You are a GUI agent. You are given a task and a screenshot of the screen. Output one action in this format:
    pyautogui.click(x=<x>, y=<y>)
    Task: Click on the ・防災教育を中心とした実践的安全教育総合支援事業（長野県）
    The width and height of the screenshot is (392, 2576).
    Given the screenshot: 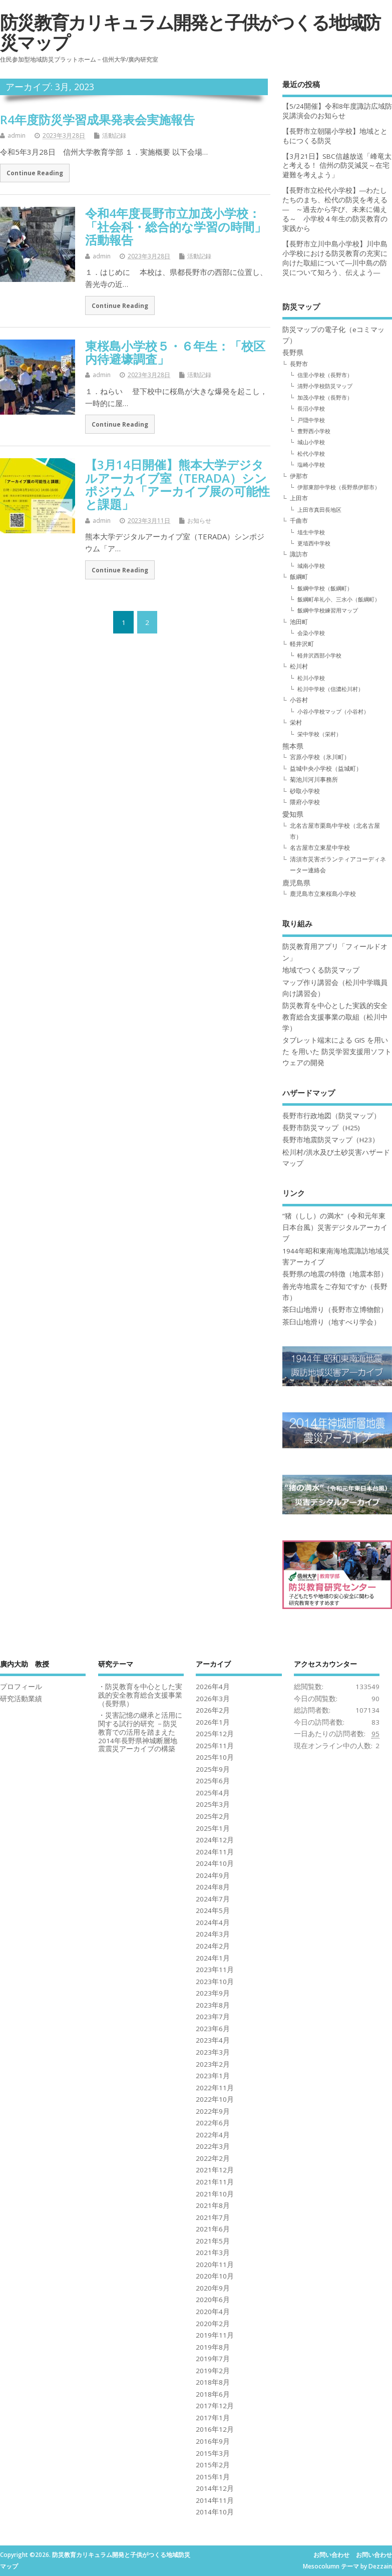 What is the action you would take?
    pyautogui.click(x=140, y=1695)
    